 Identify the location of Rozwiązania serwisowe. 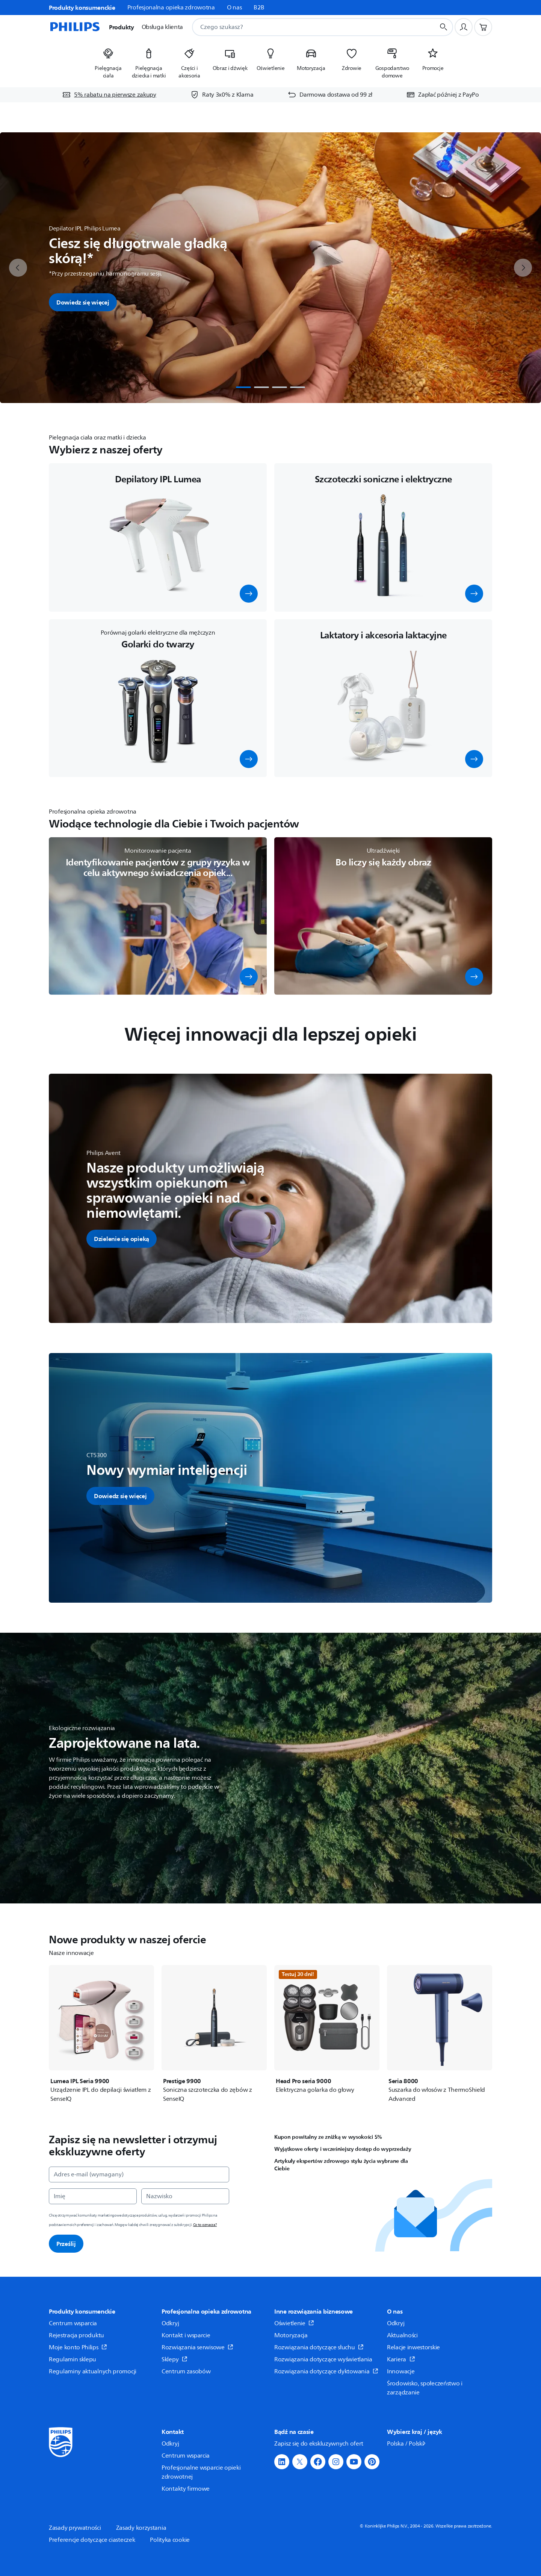
(197, 2347).